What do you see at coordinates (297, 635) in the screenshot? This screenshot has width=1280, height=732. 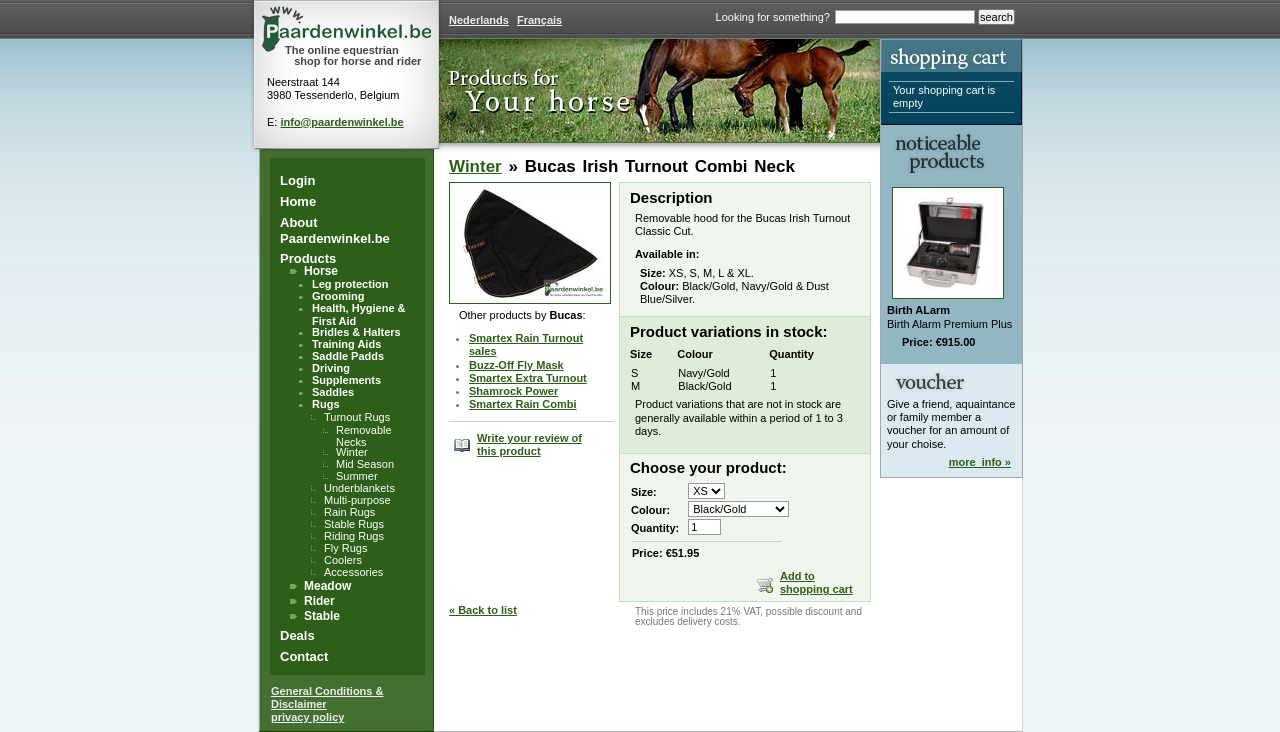 I see `Deals` at bounding box center [297, 635].